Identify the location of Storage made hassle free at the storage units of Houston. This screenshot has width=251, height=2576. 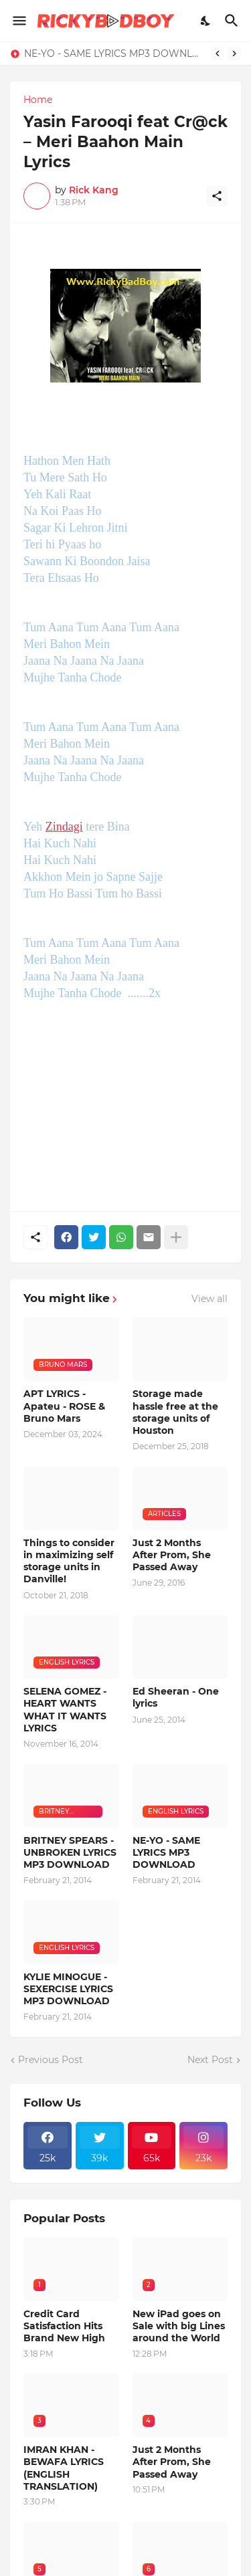
(175, 1412).